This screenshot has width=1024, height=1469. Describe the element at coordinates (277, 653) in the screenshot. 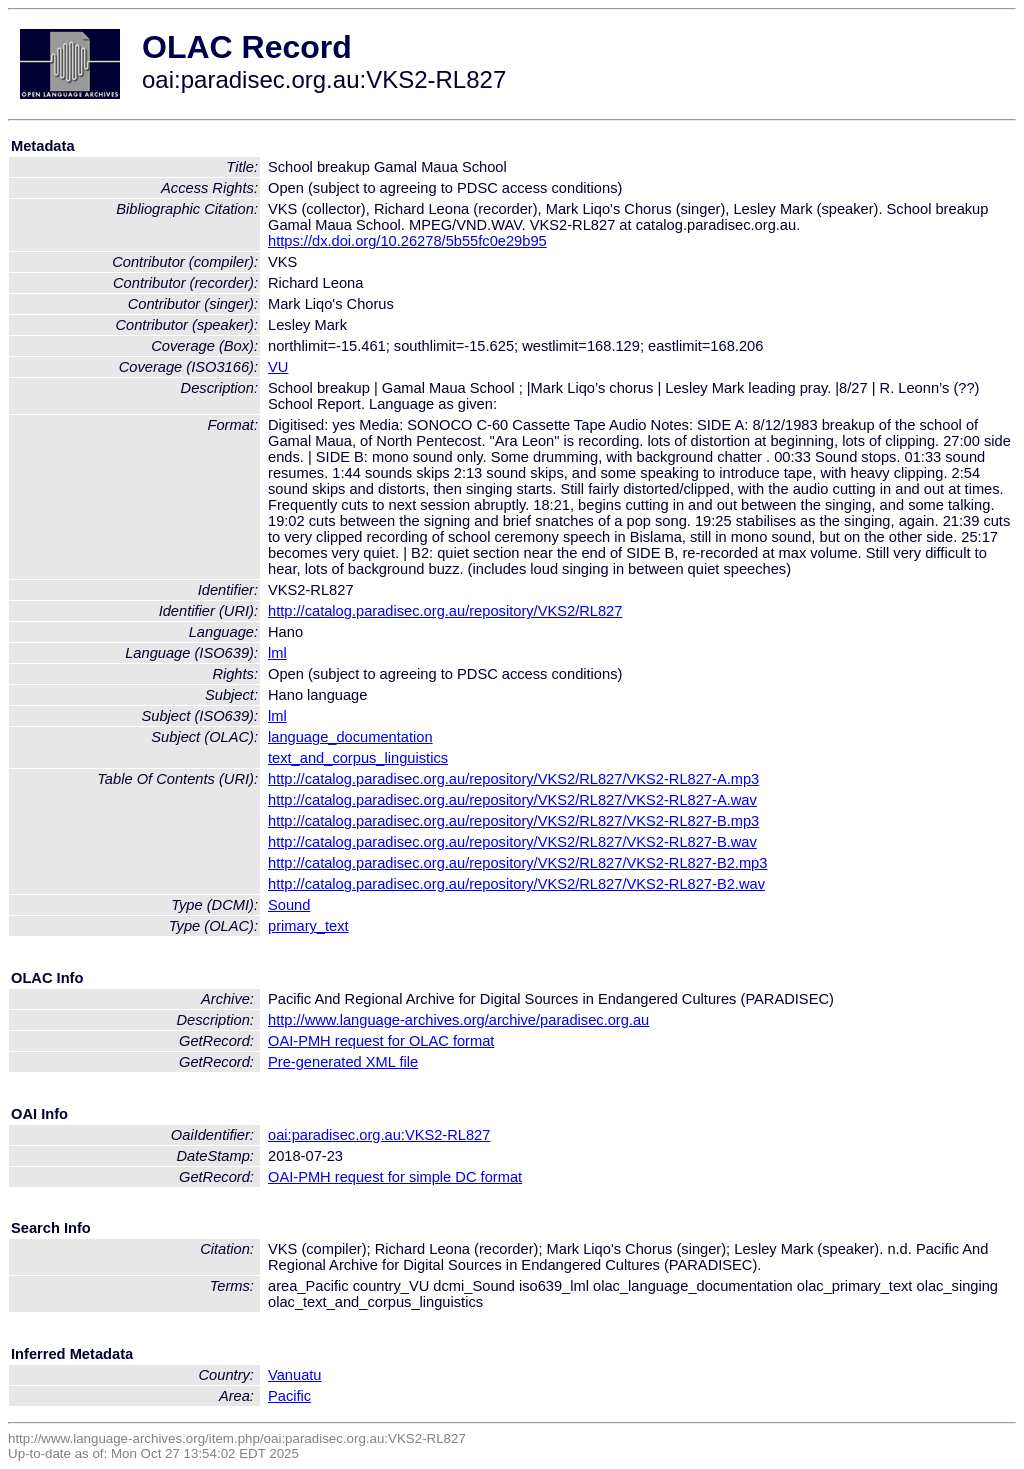

I see `lml` at that location.